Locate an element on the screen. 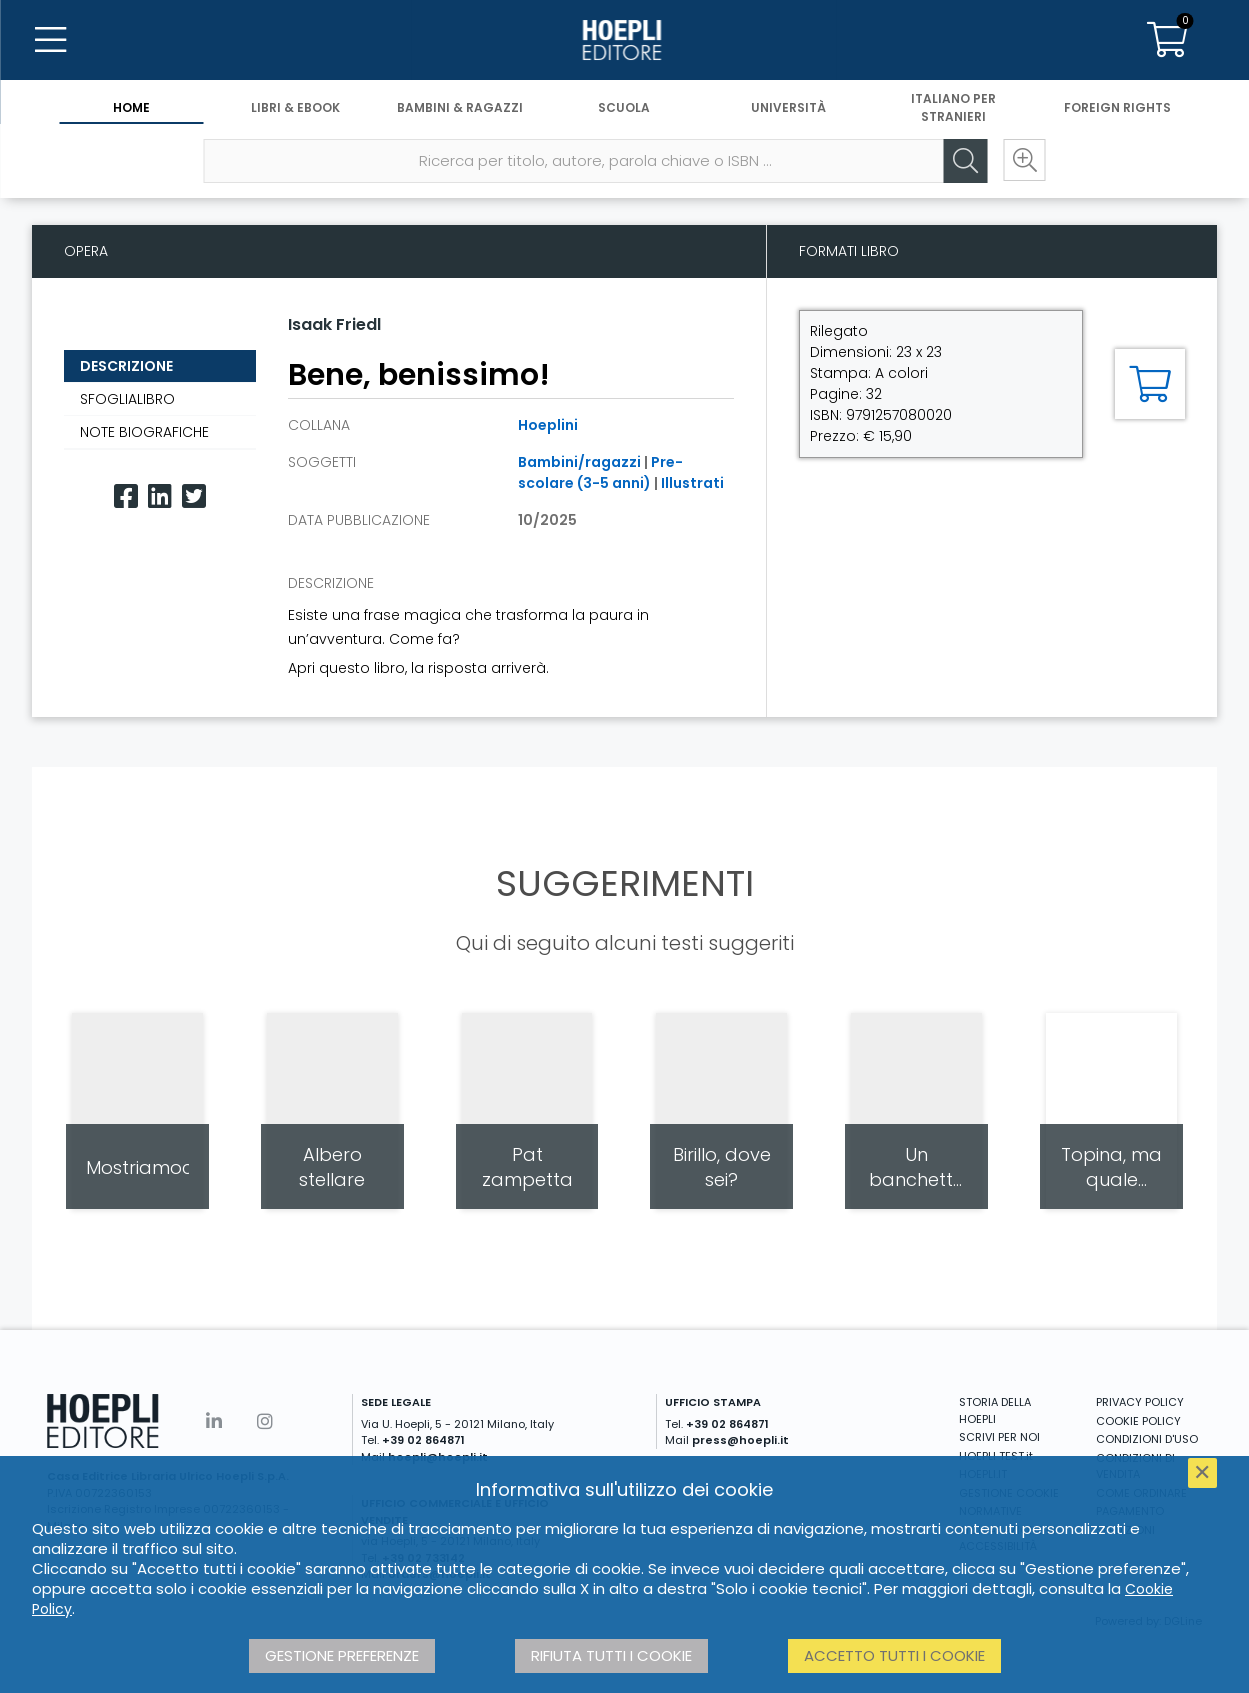 This screenshot has width=1249, height=1693. [Carrello] is located at coordinates (1167, 40).